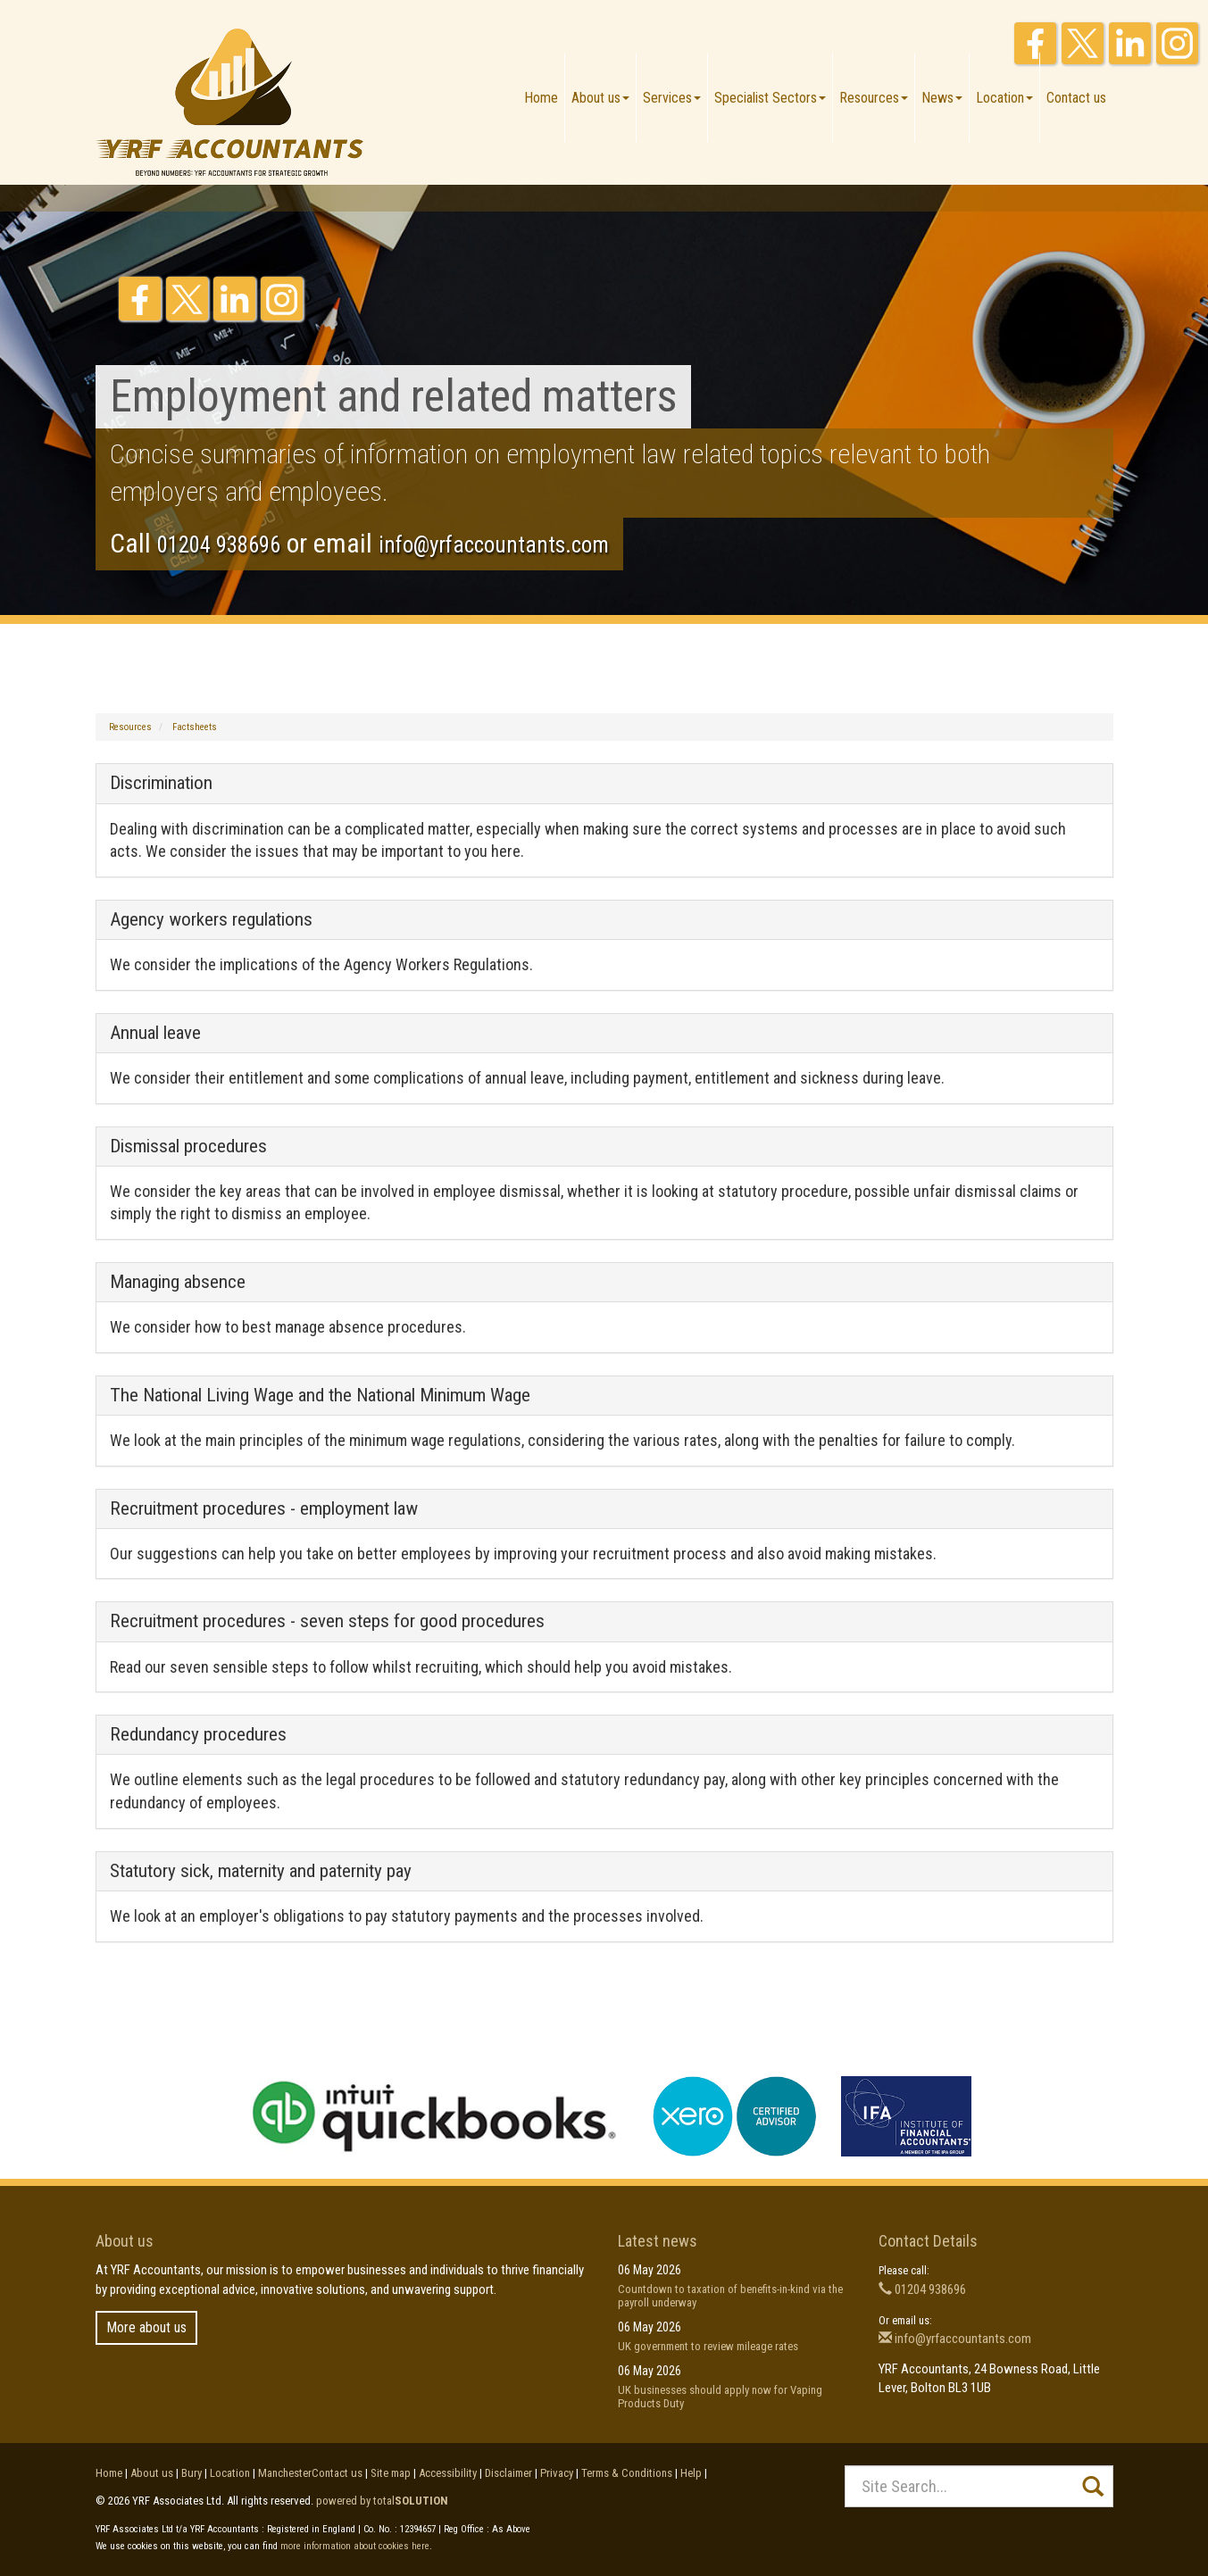 The width and height of the screenshot is (1208, 2576). What do you see at coordinates (672, 97) in the screenshot?
I see `Services` at bounding box center [672, 97].